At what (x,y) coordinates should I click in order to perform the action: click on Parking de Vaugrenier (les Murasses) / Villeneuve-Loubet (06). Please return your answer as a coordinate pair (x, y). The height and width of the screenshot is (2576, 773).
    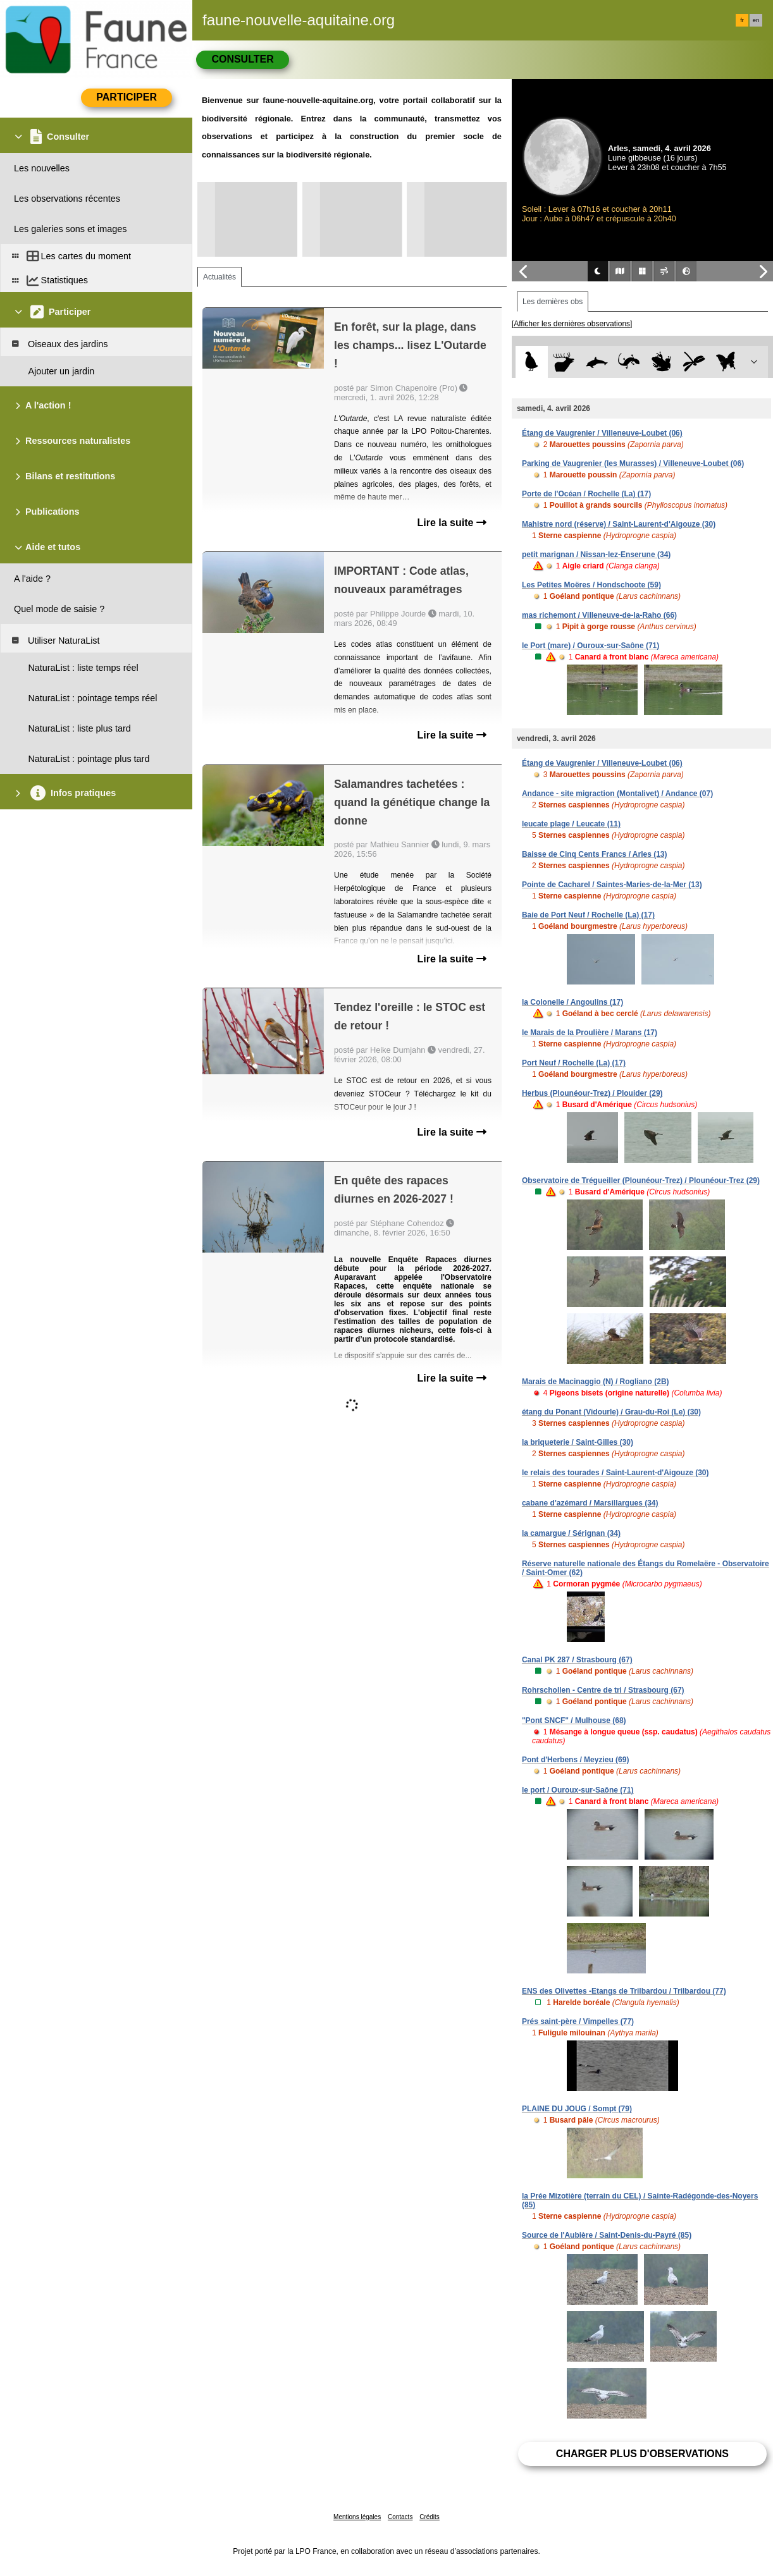
    Looking at the image, I should click on (633, 463).